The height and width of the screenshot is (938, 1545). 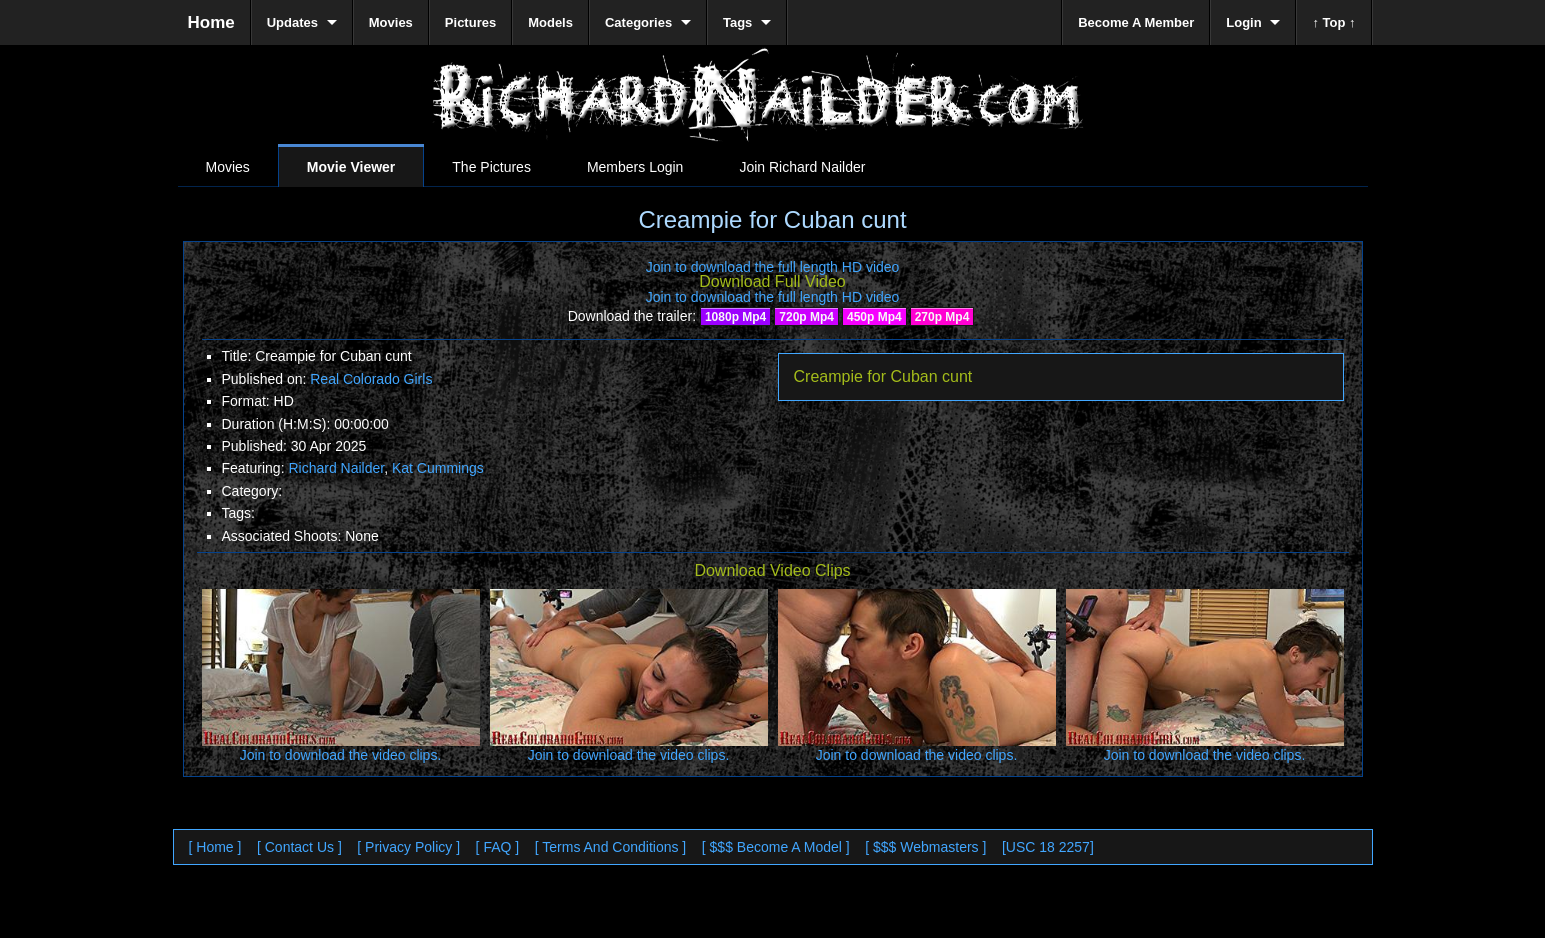 I want to click on 450p Mp4, so click(x=874, y=317).